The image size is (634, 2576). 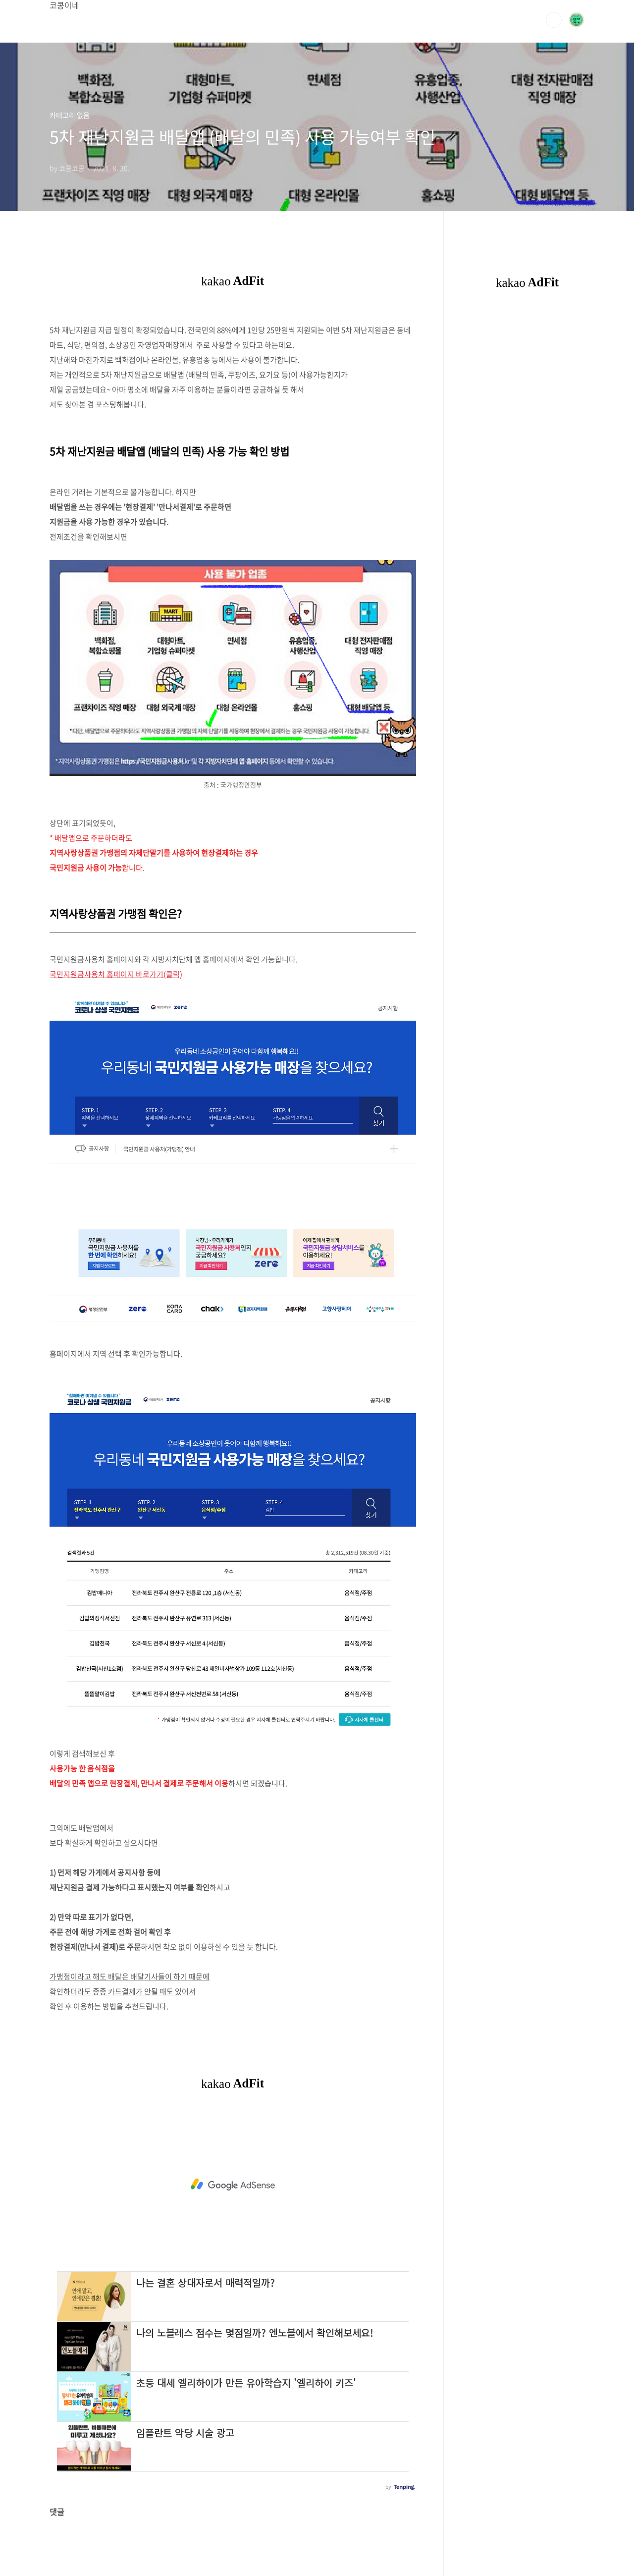 I want to click on [Advertisement], so click(x=233, y=2184).